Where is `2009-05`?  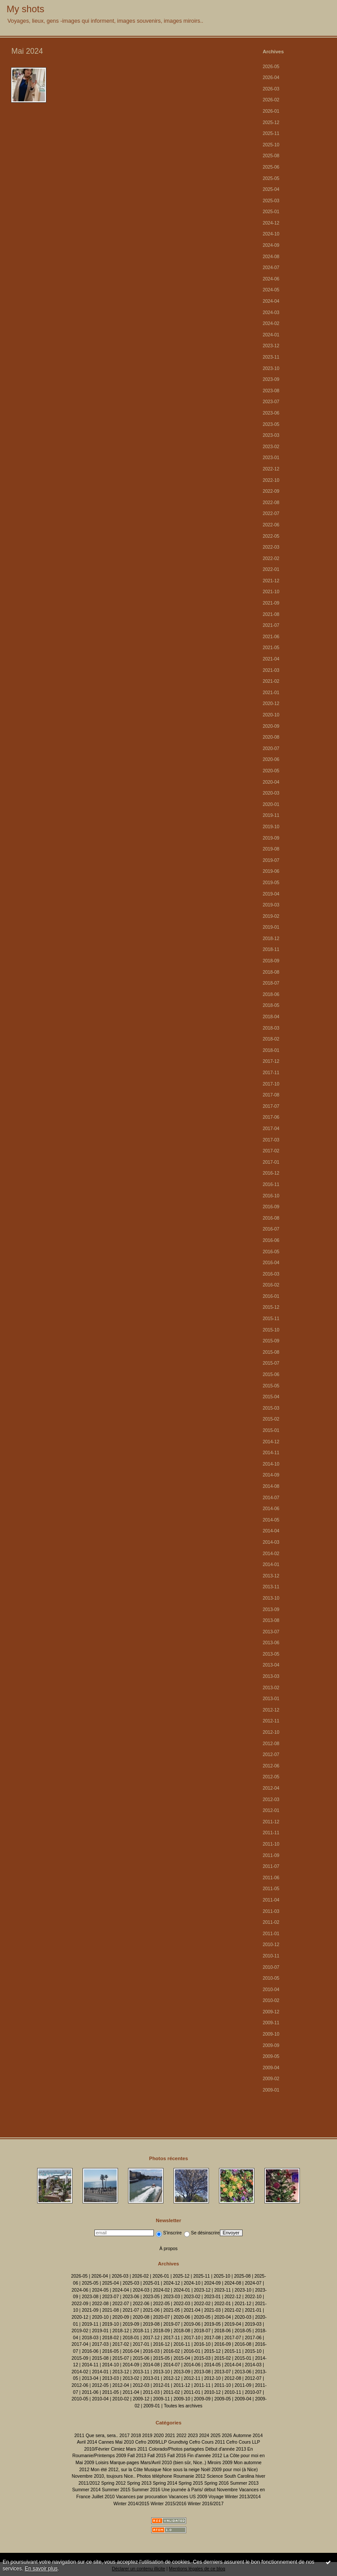
2009-05 is located at coordinates (271, 2056).